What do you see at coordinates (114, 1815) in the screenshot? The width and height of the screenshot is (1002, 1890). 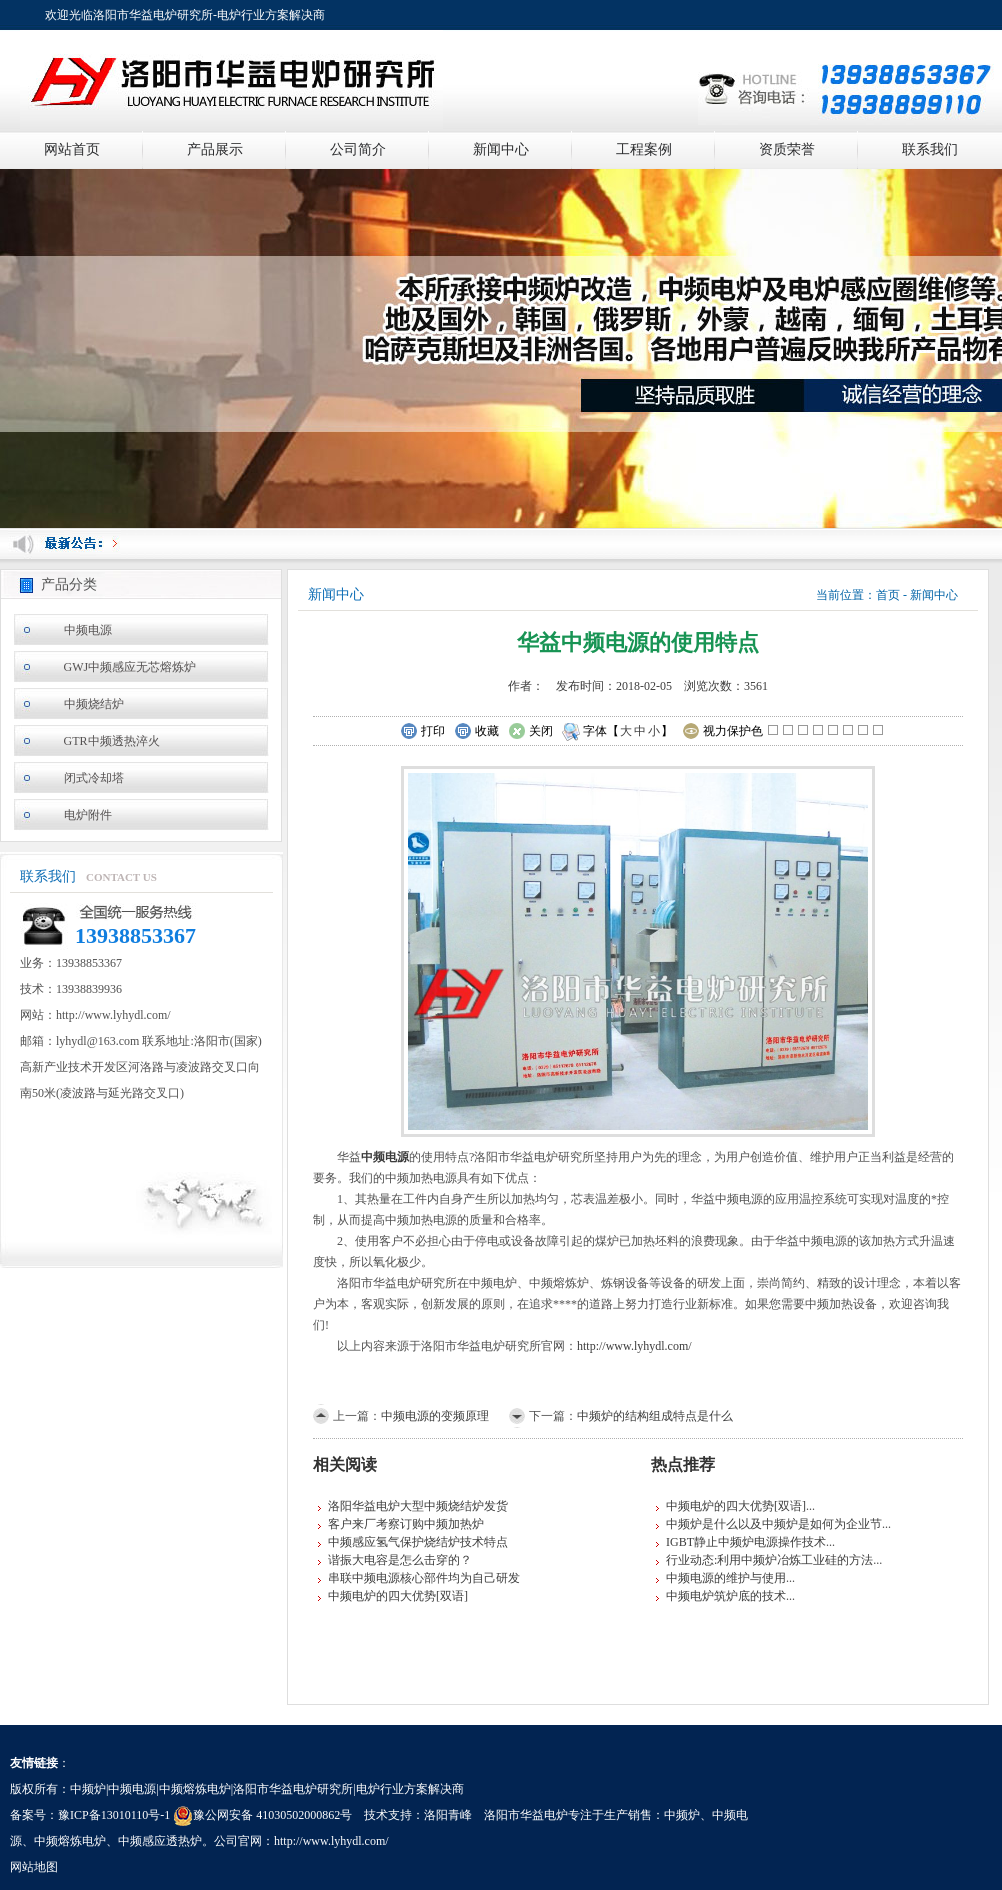 I see `豫ICP备13010110号-1` at bounding box center [114, 1815].